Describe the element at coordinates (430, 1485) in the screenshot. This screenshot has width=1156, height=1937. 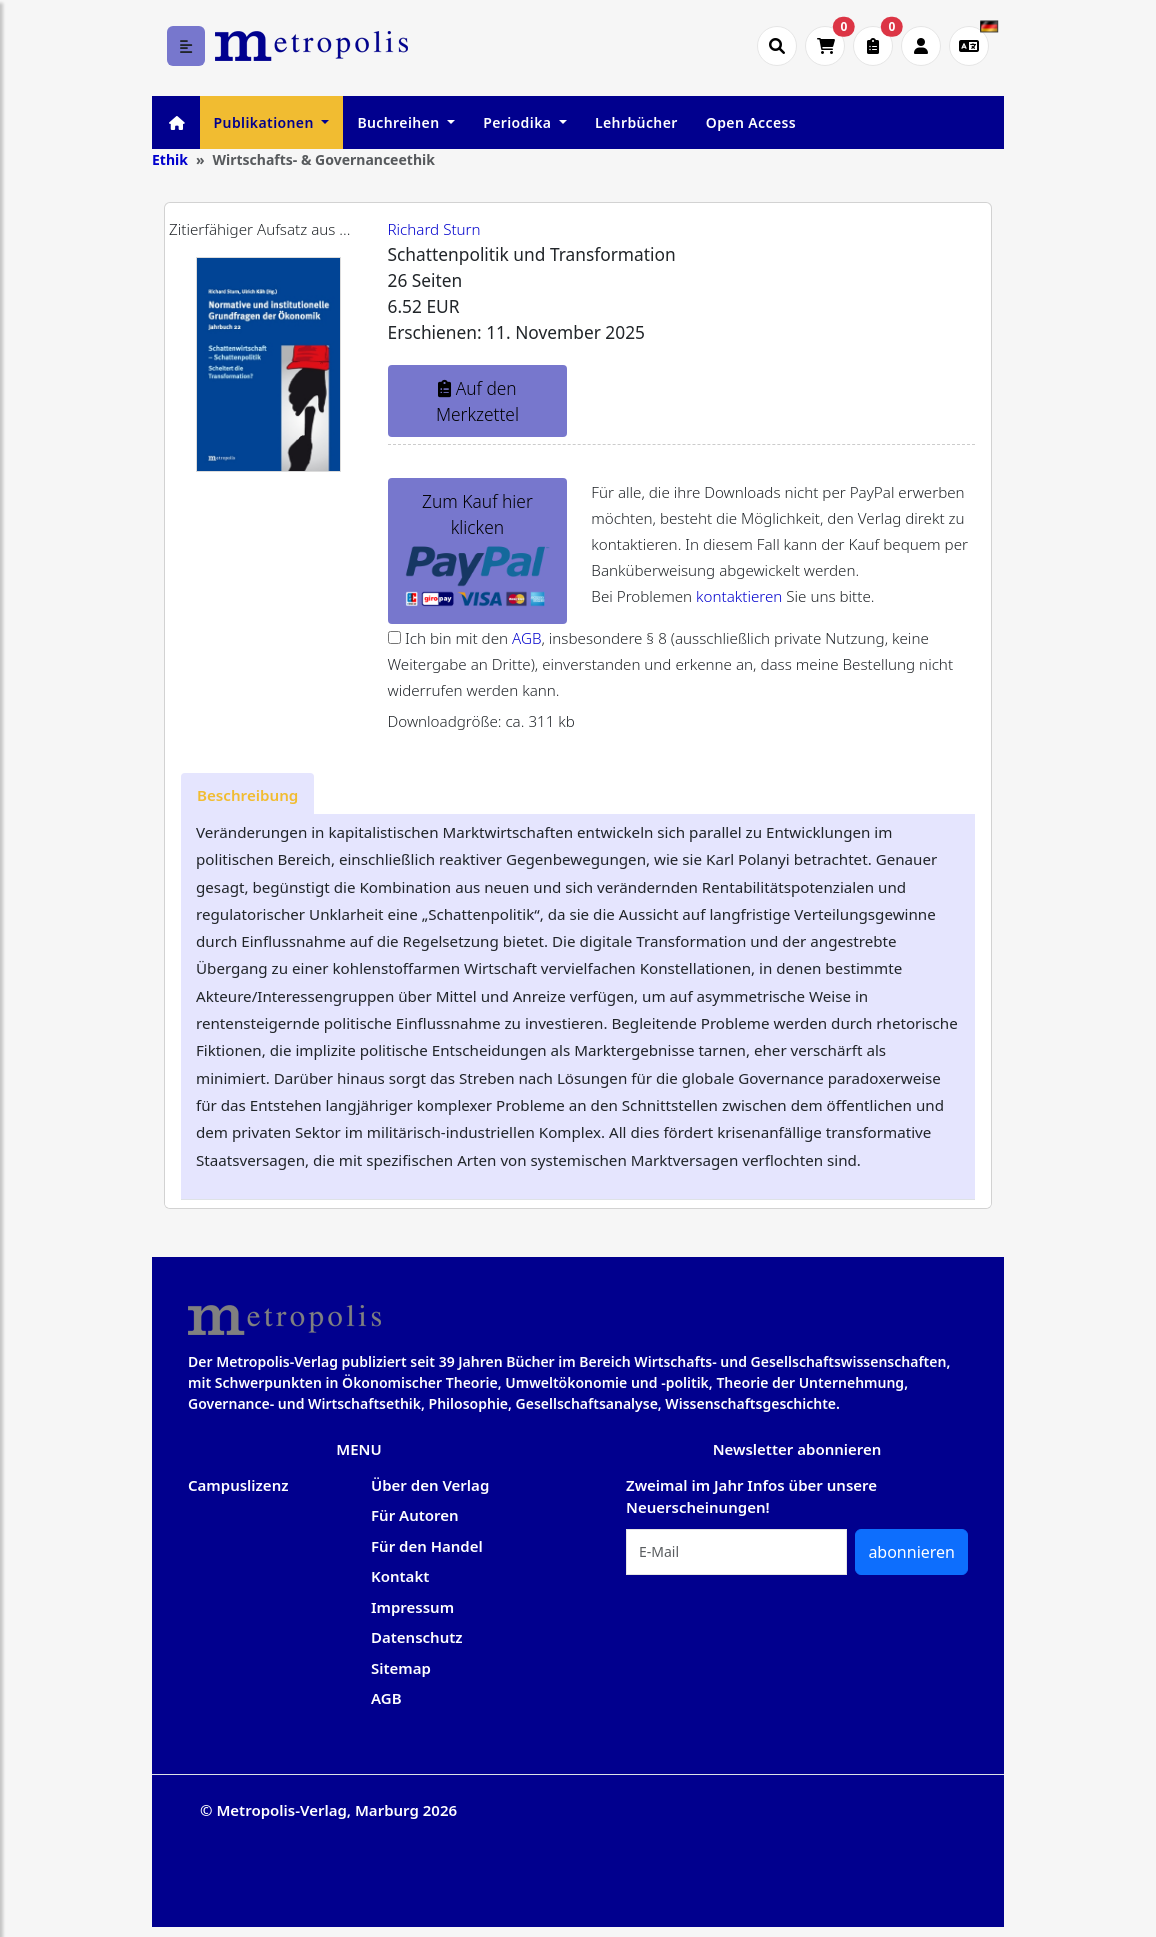
I see `Über den Verlag` at that location.